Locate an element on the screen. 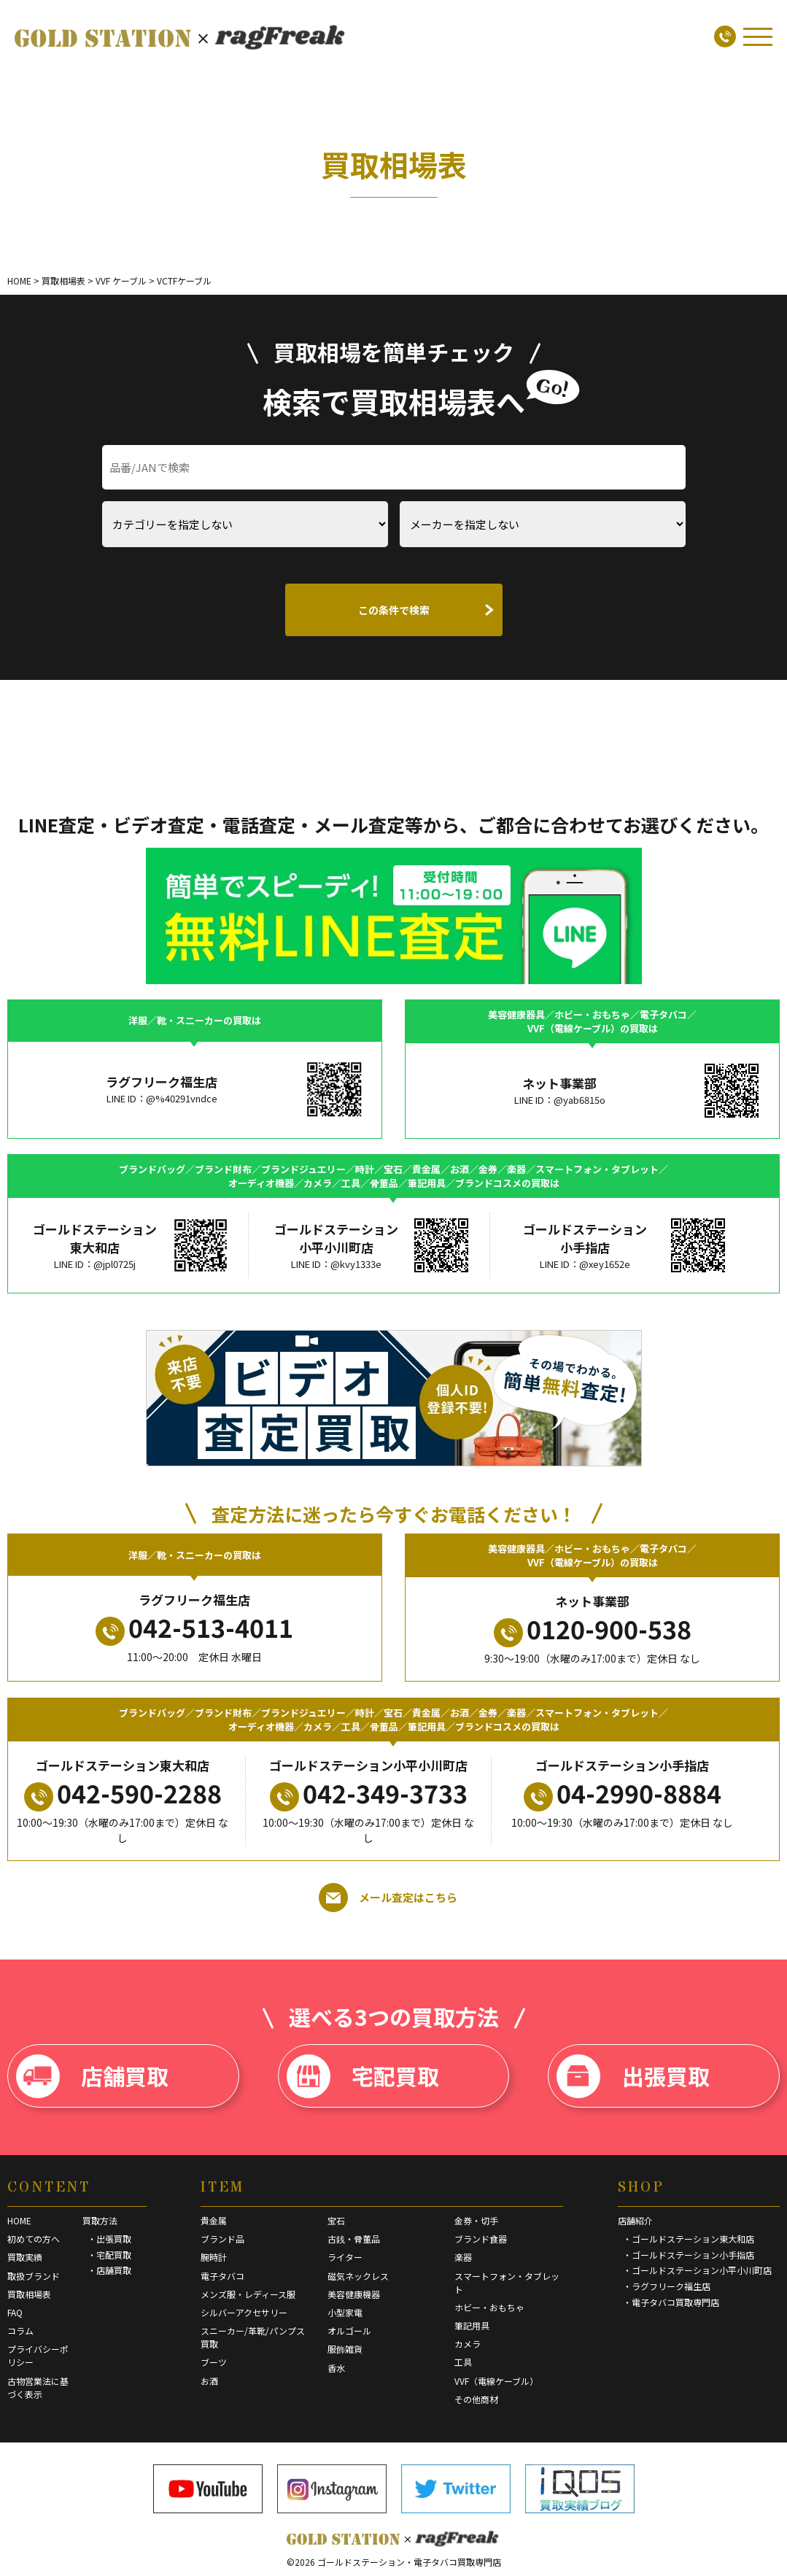 The image size is (787, 2576). 店舗紹介 is located at coordinates (635, 2220).